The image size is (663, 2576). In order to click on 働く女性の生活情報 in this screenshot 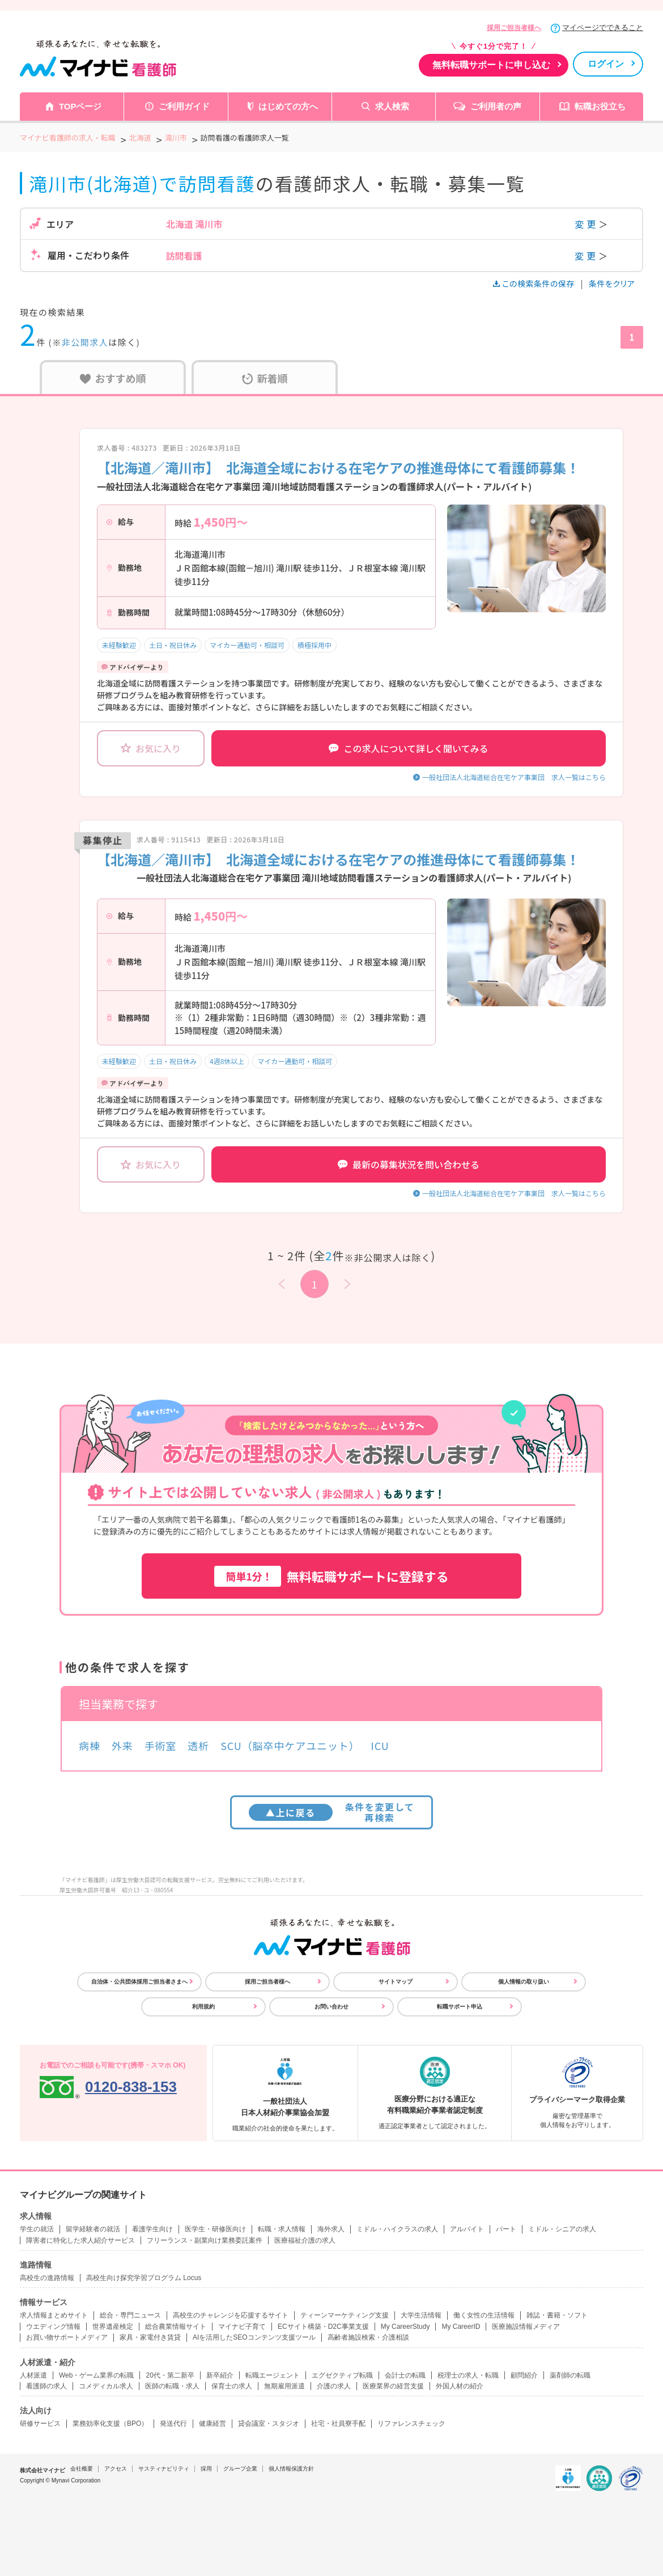, I will do `click(484, 2315)`.